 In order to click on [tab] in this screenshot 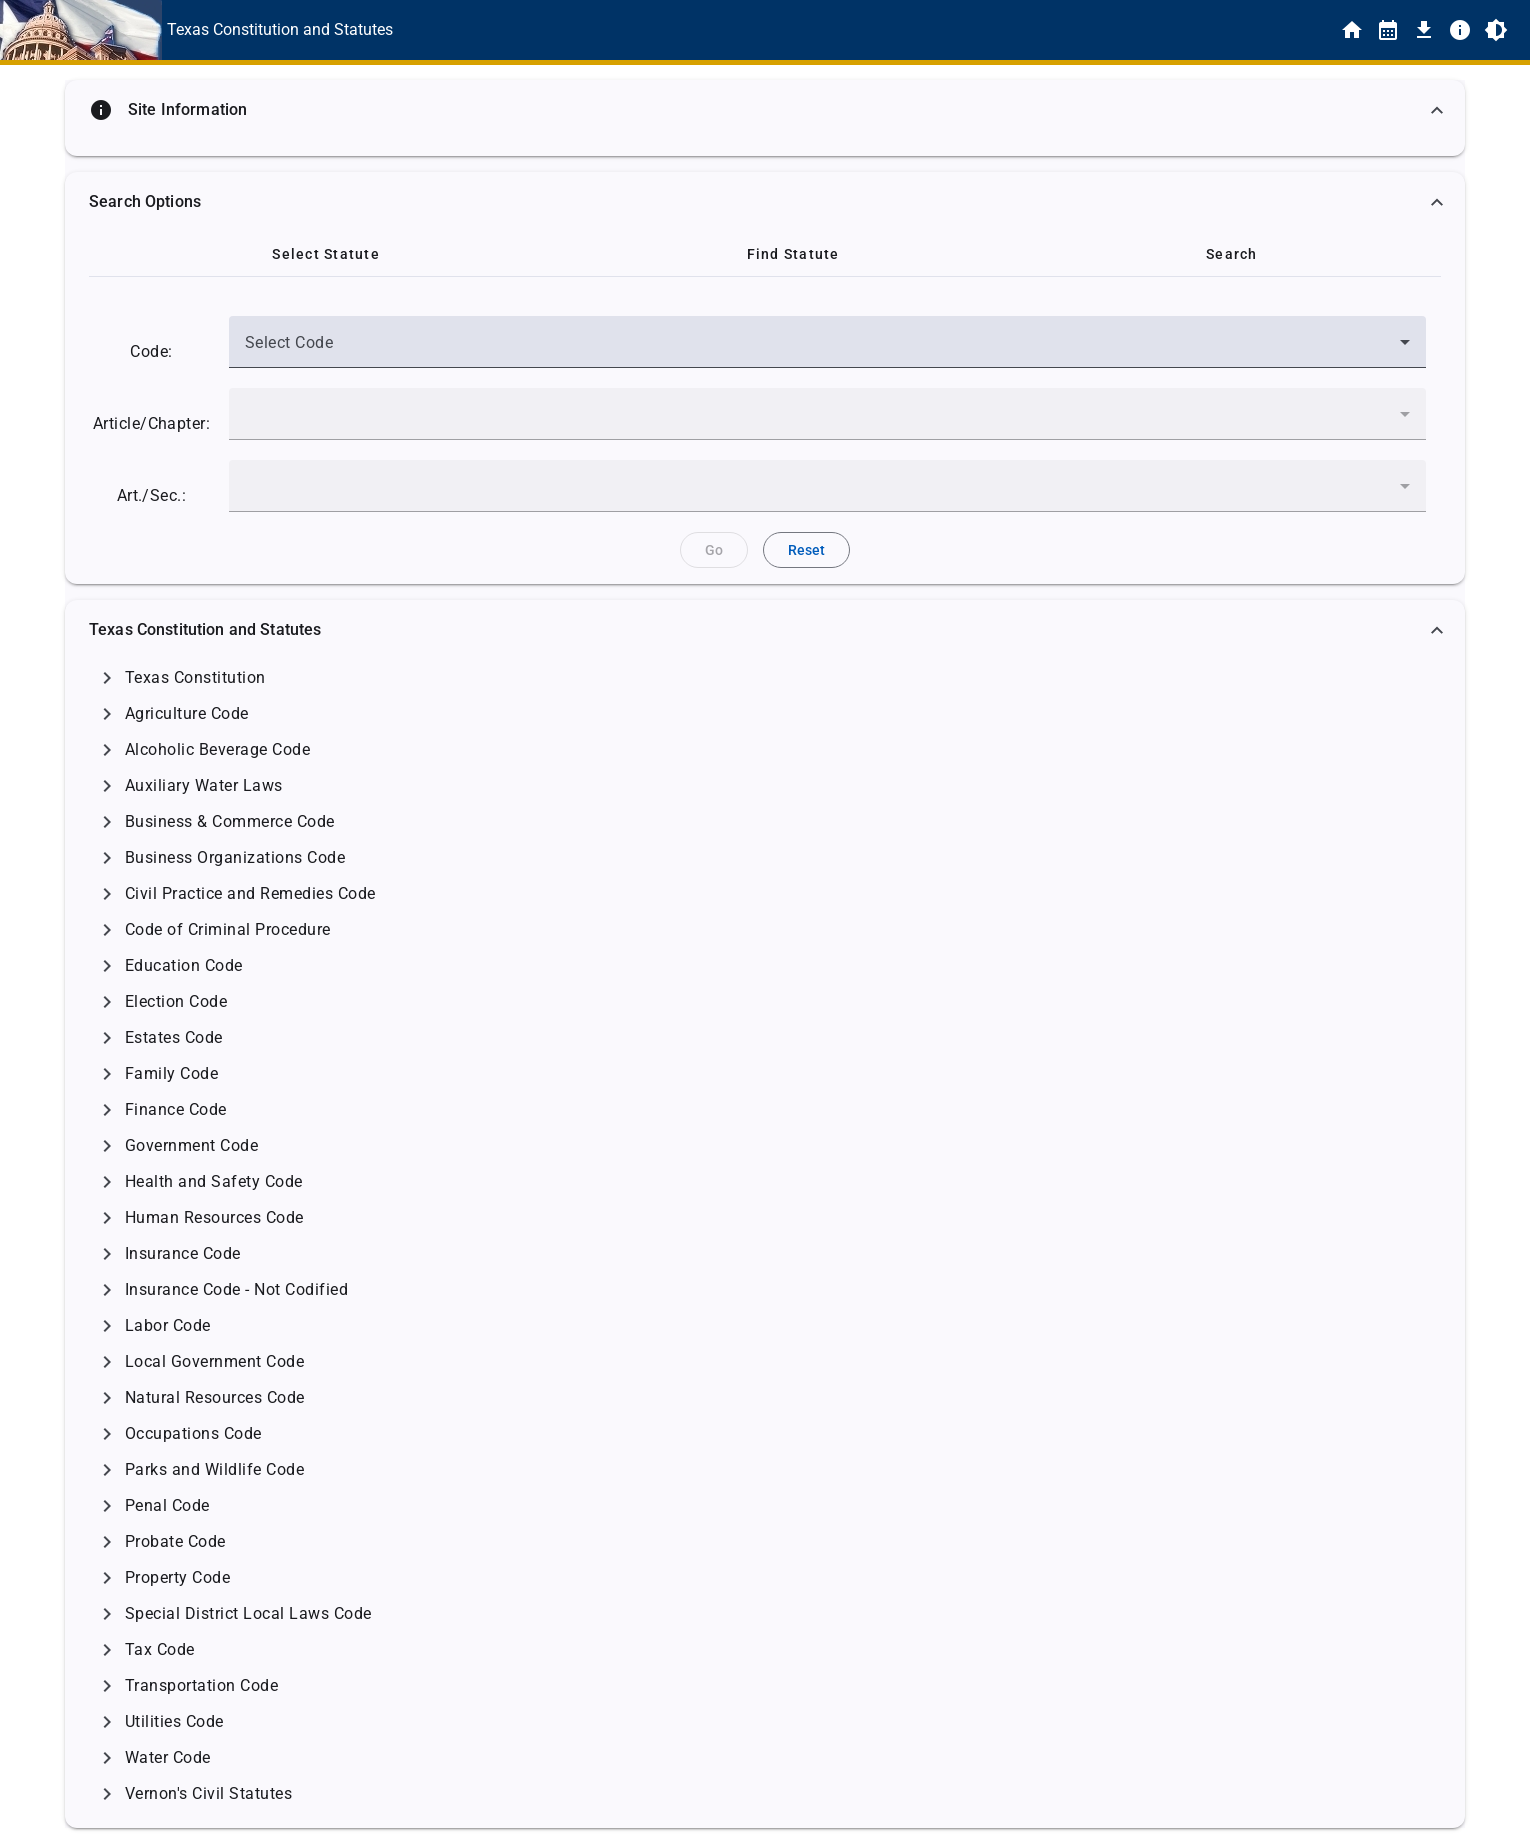, I will do `click(326, 254)`.